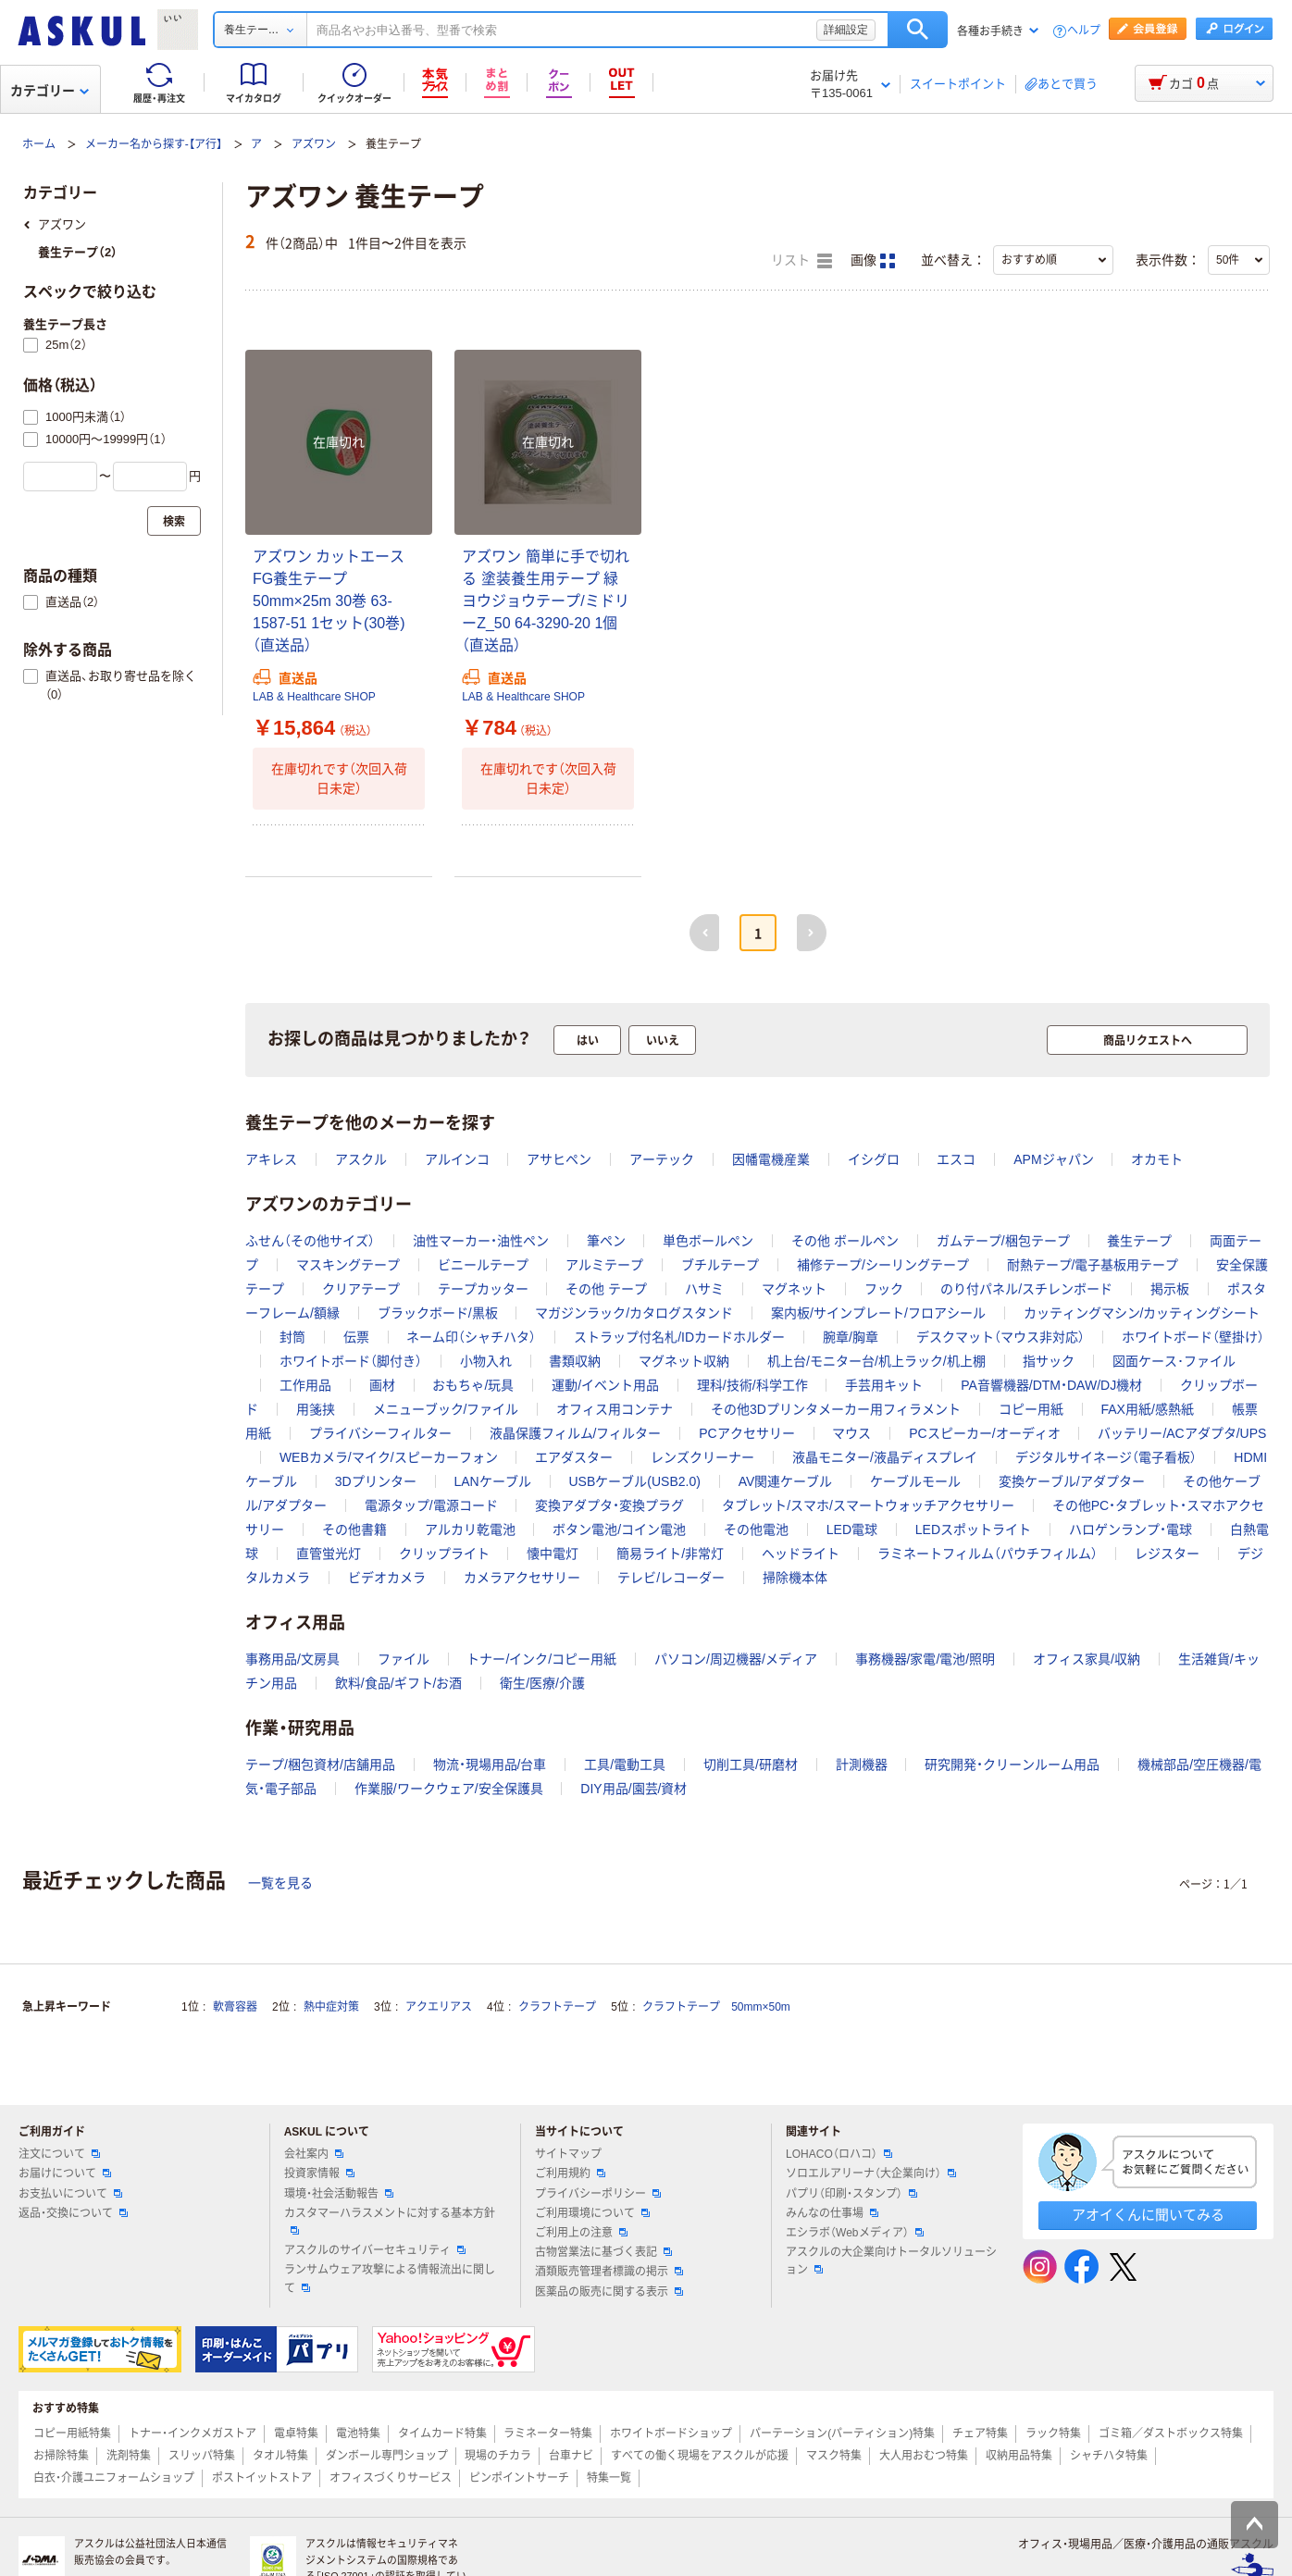  I want to click on 掲示板, so click(1169, 1289).